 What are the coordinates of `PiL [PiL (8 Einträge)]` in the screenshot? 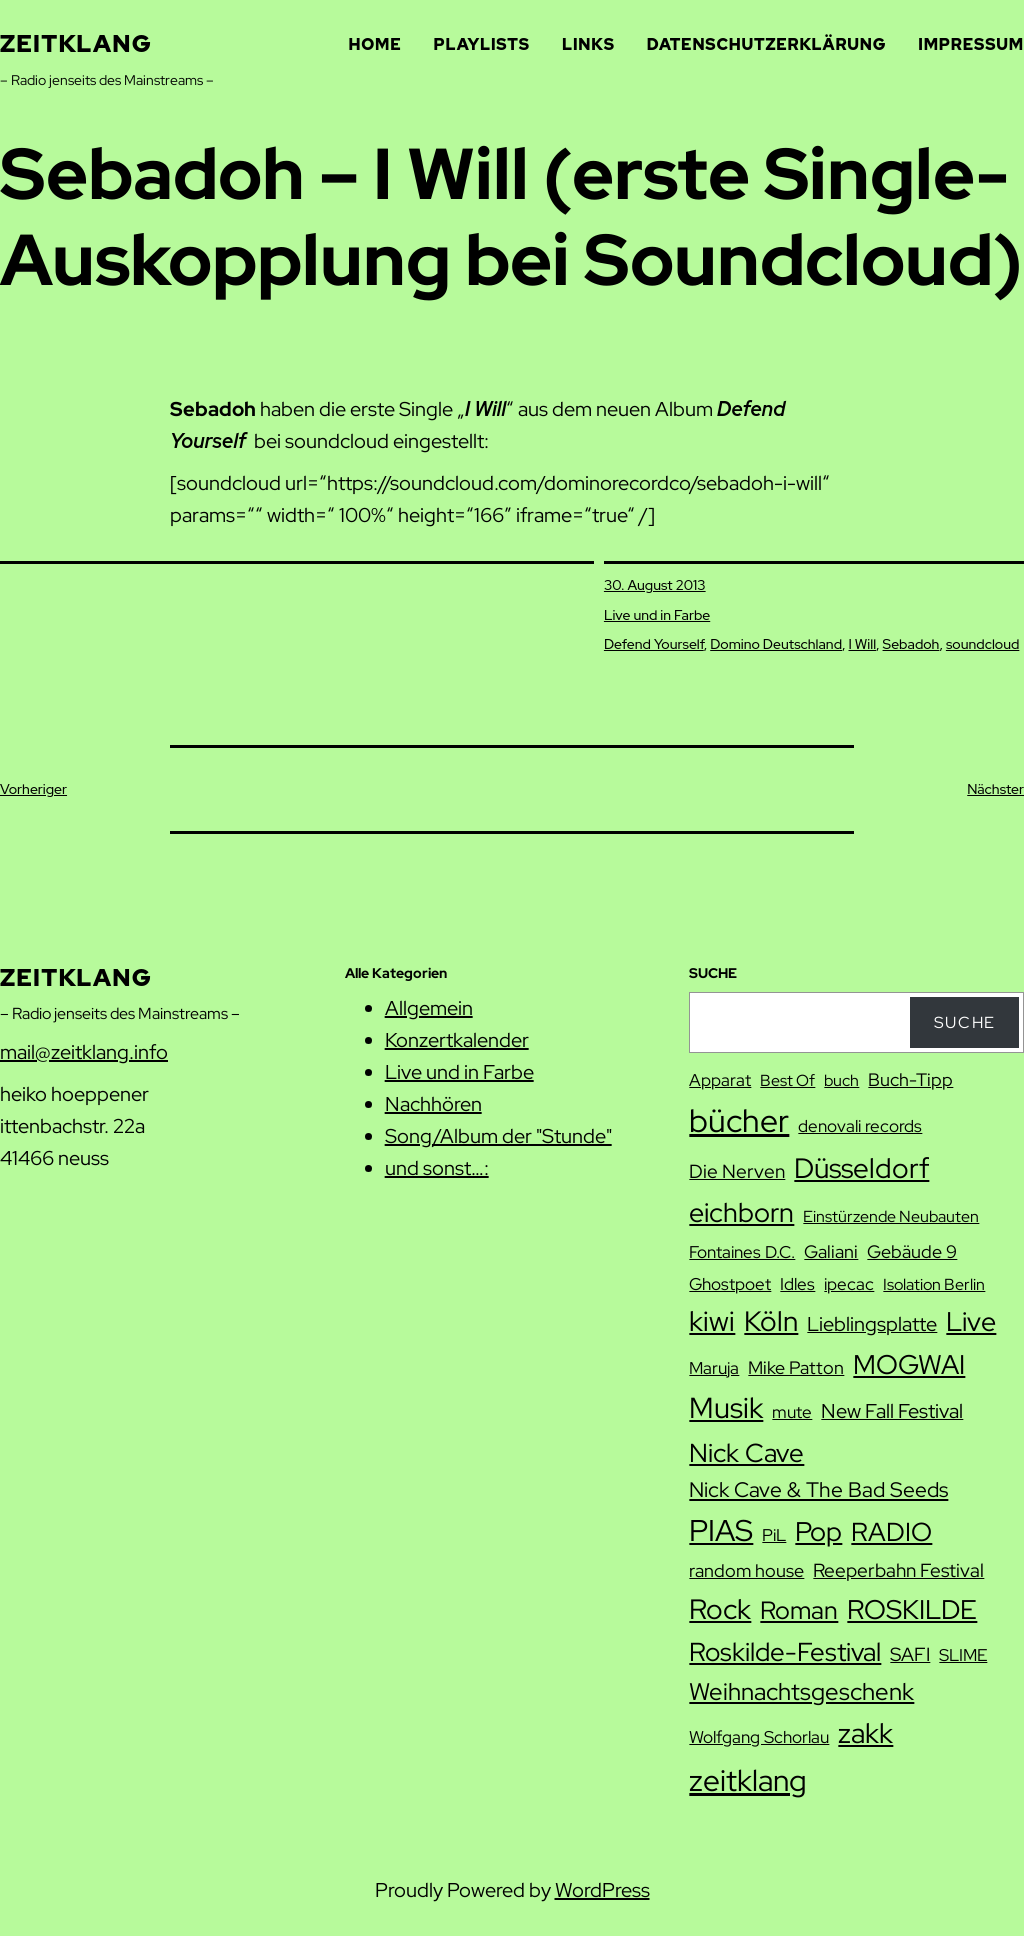 It's located at (774, 1535).